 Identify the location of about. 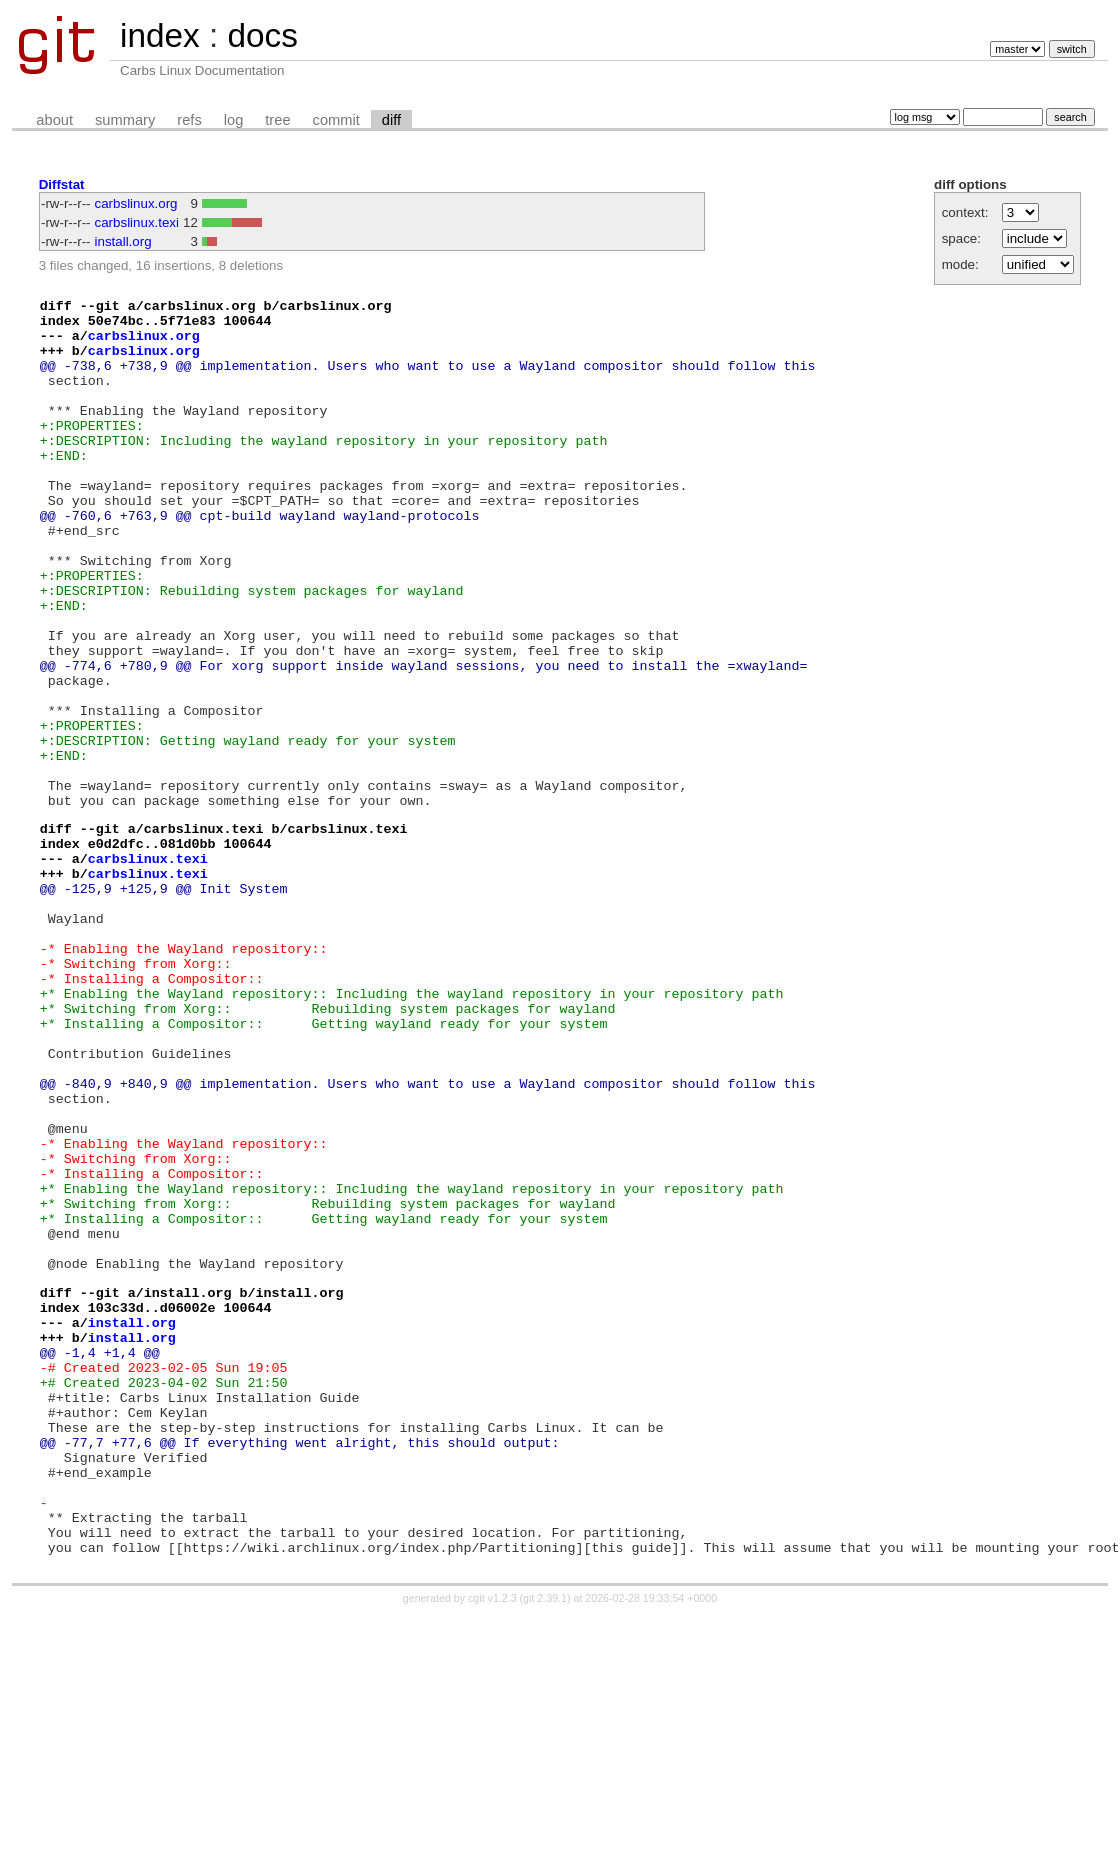
(54, 120).